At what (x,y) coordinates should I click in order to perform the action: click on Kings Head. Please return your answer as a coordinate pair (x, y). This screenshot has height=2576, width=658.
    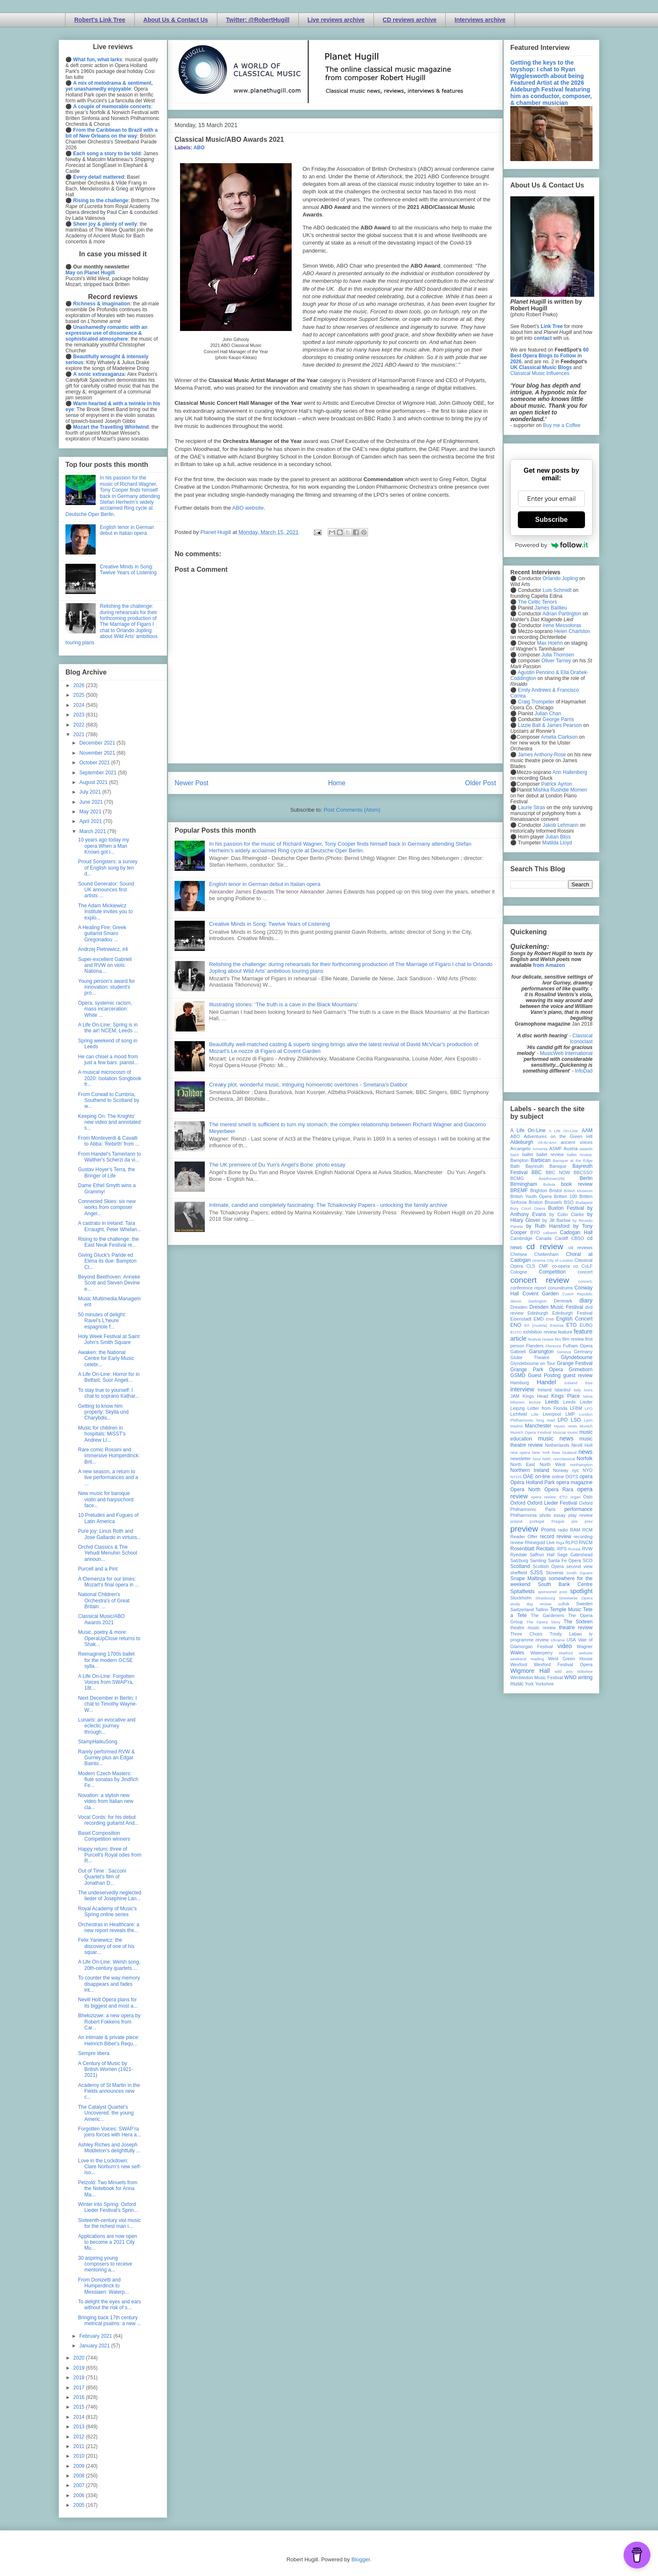
    Looking at the image, I should click on (535, 1396).